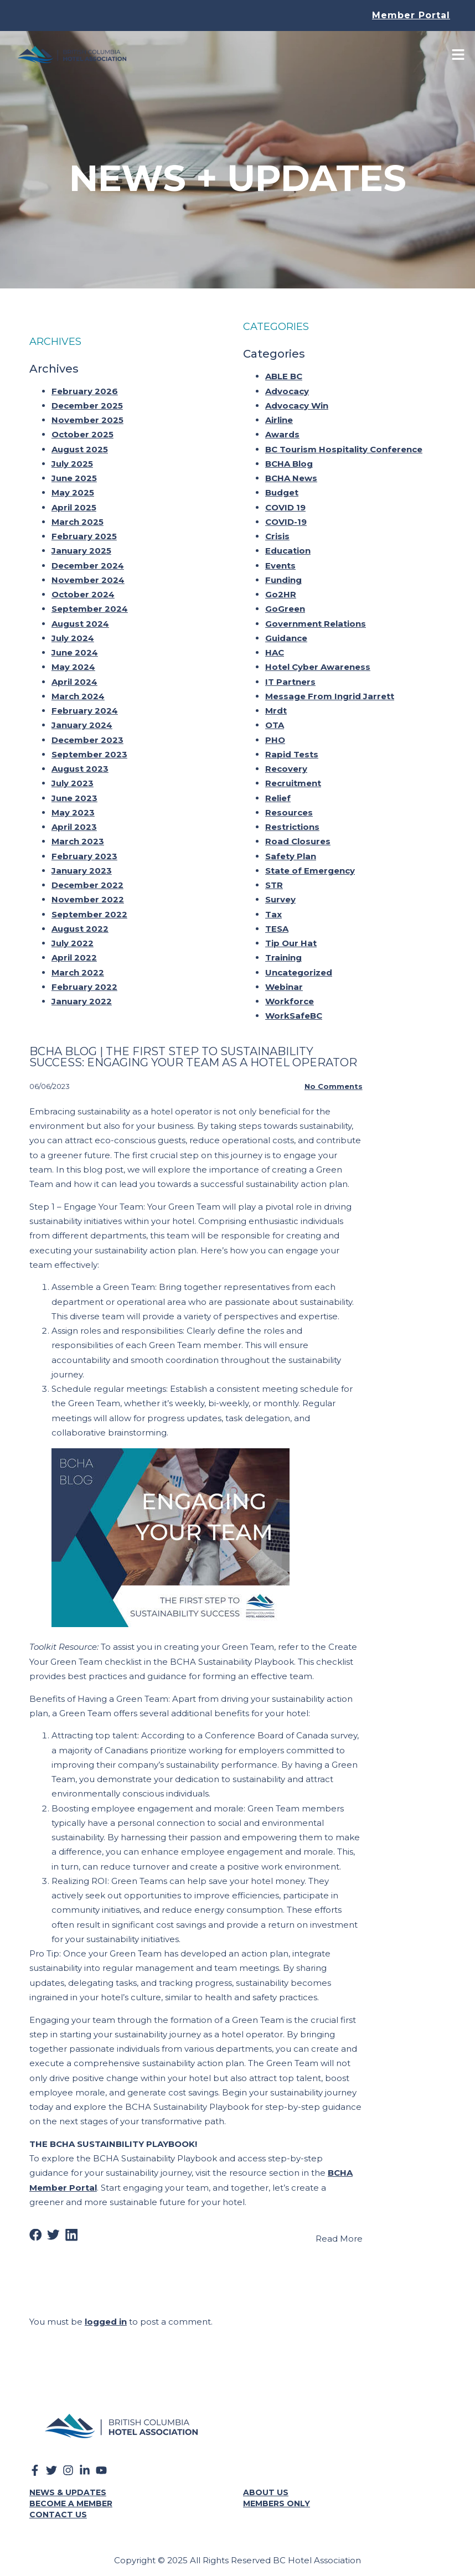 The height and width of the screenshot is (2576, 475). I want to click on Restrictions, so click(292, 821).